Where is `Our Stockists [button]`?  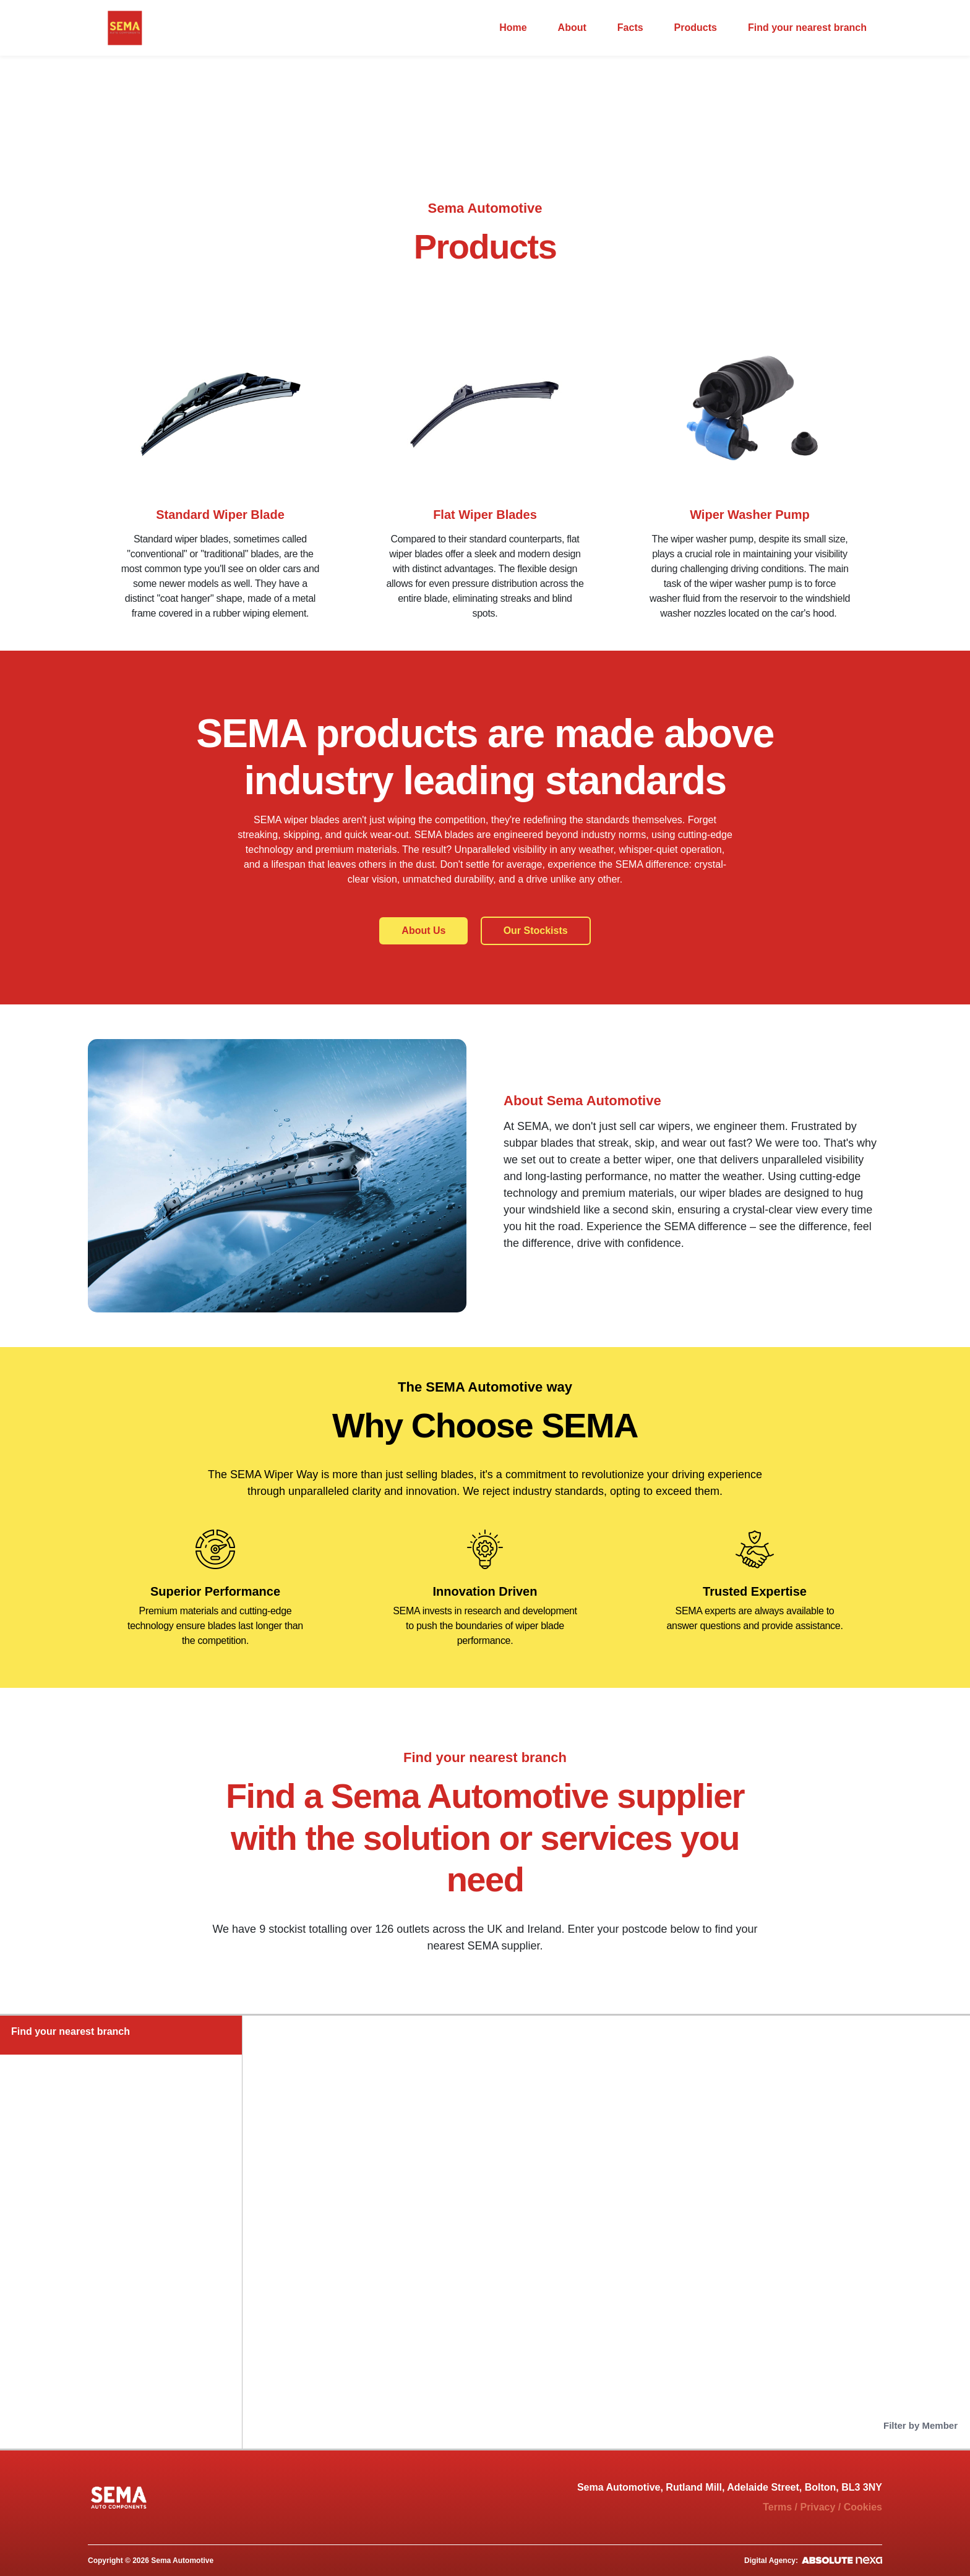 Our Stockists [button] is located at coordinates (536, 930).